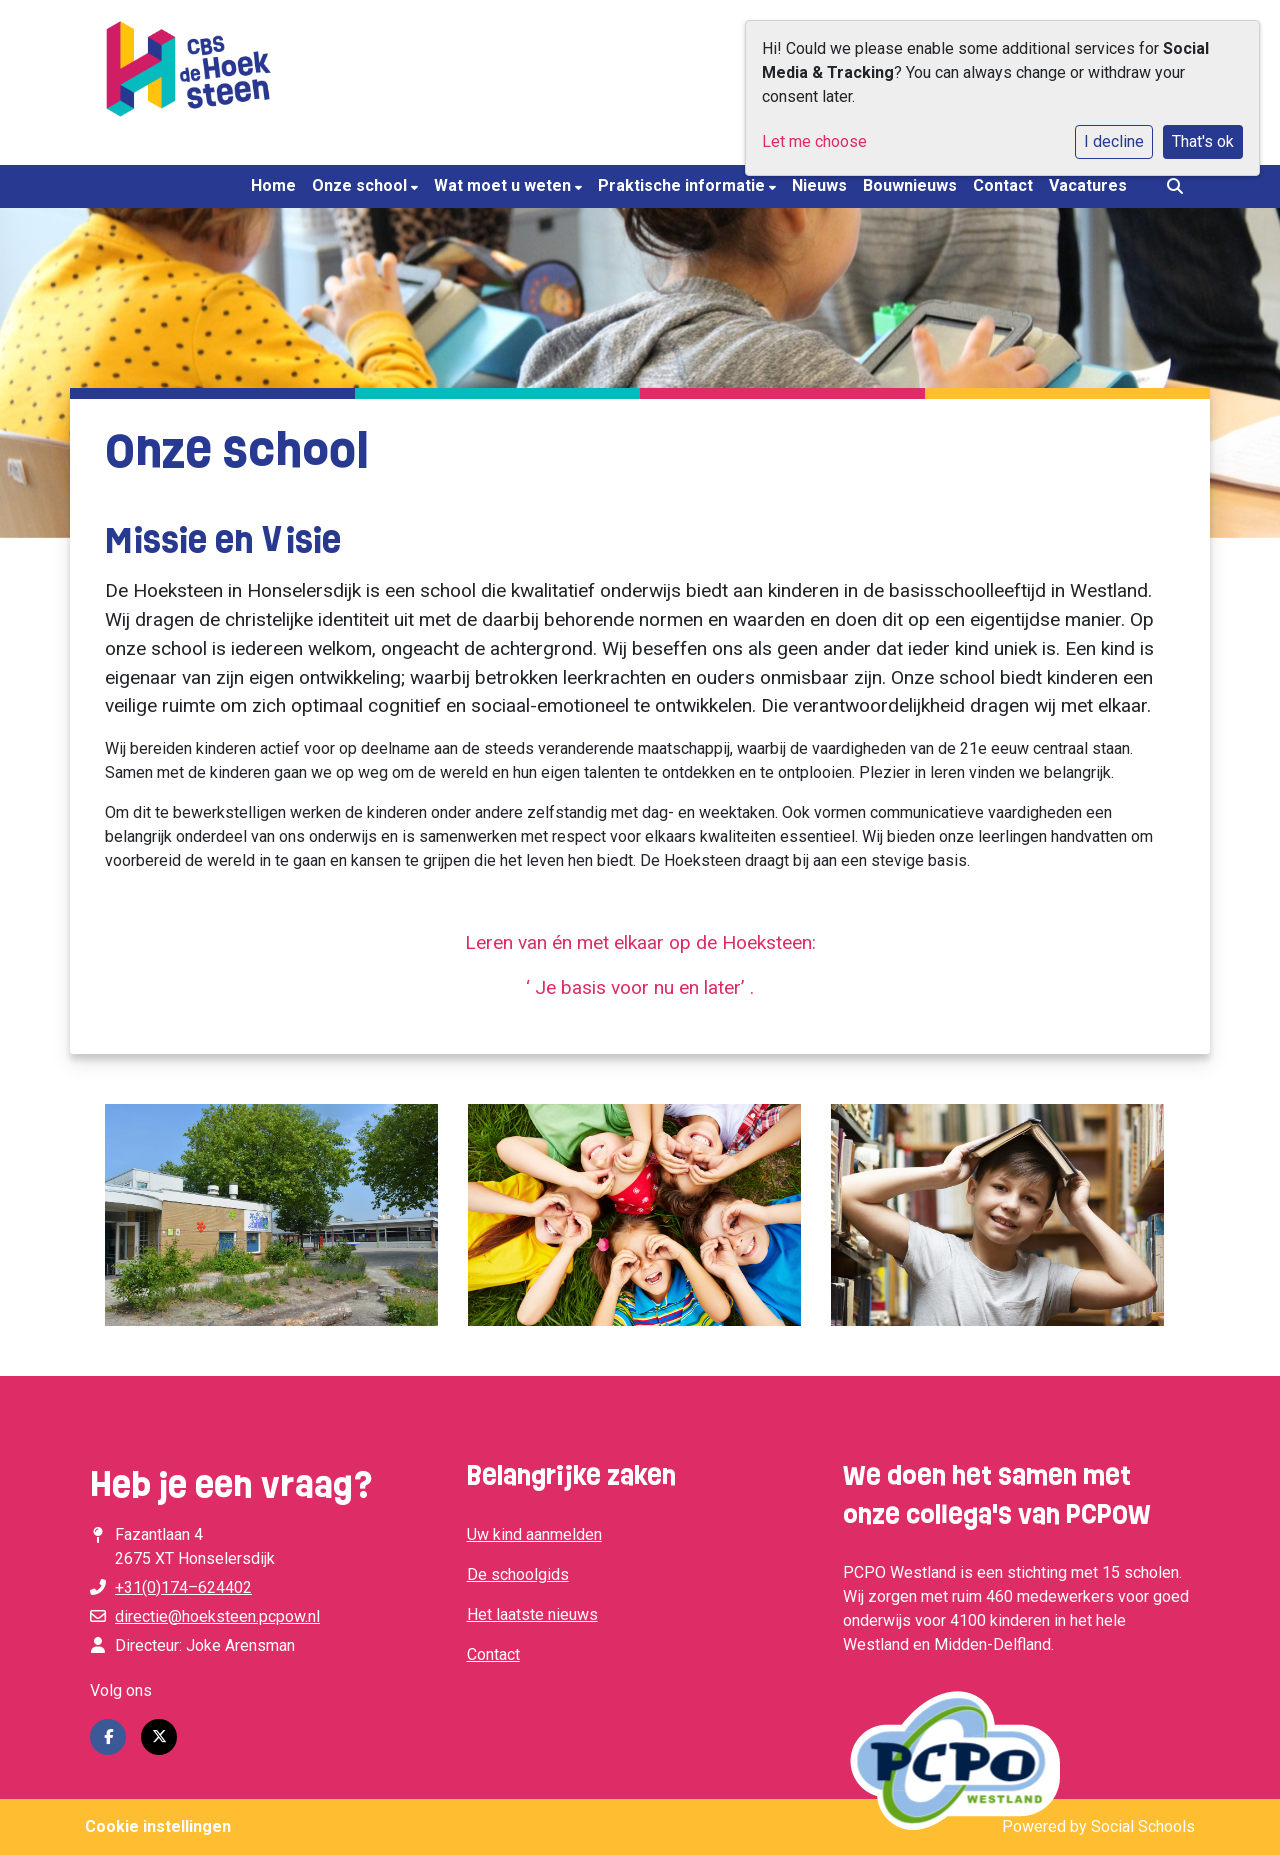  Describe the element at coordinates (1143, 1826) in the screenshot. I see `Social Schools` at that location.